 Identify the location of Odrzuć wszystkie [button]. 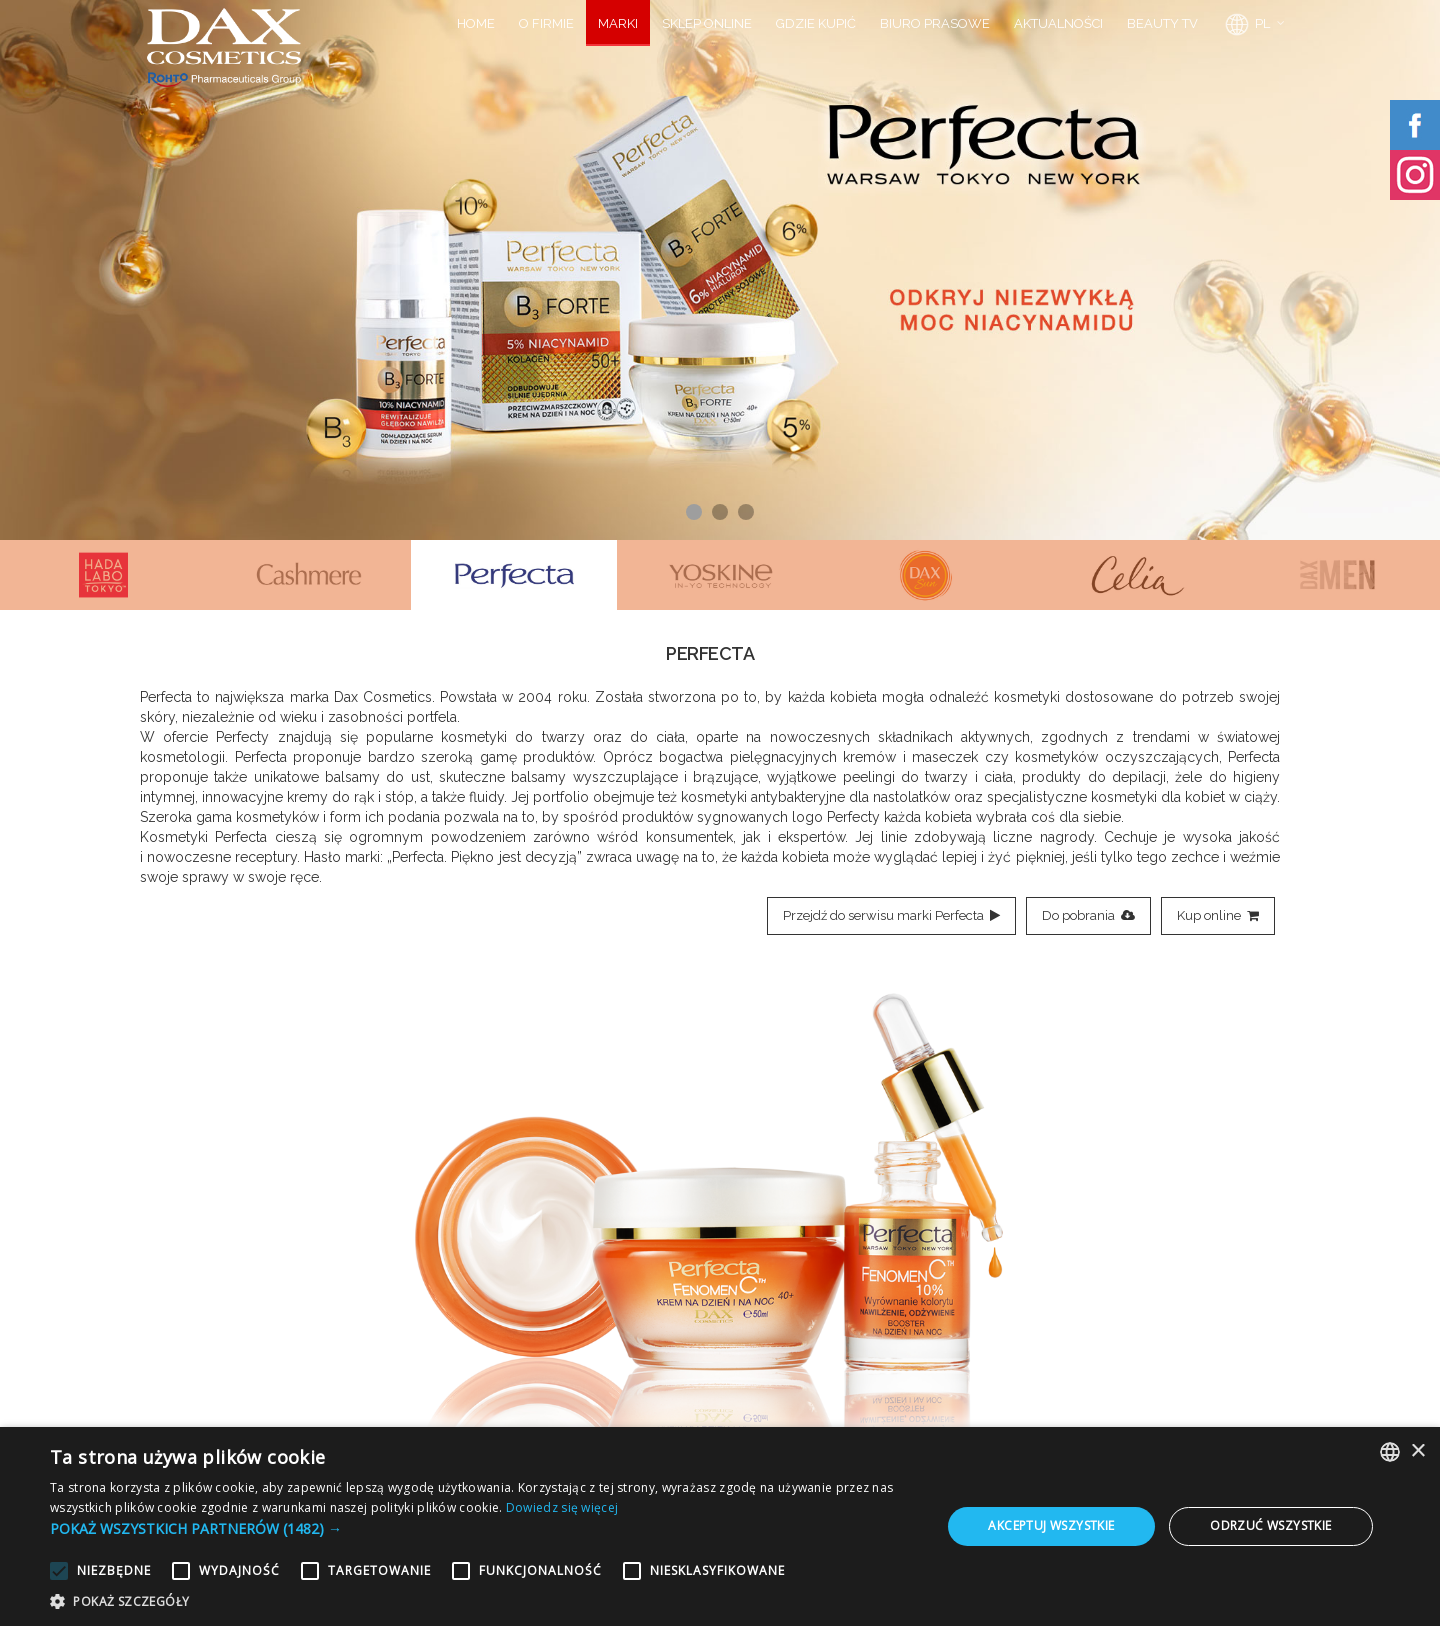
(1270, 1525).